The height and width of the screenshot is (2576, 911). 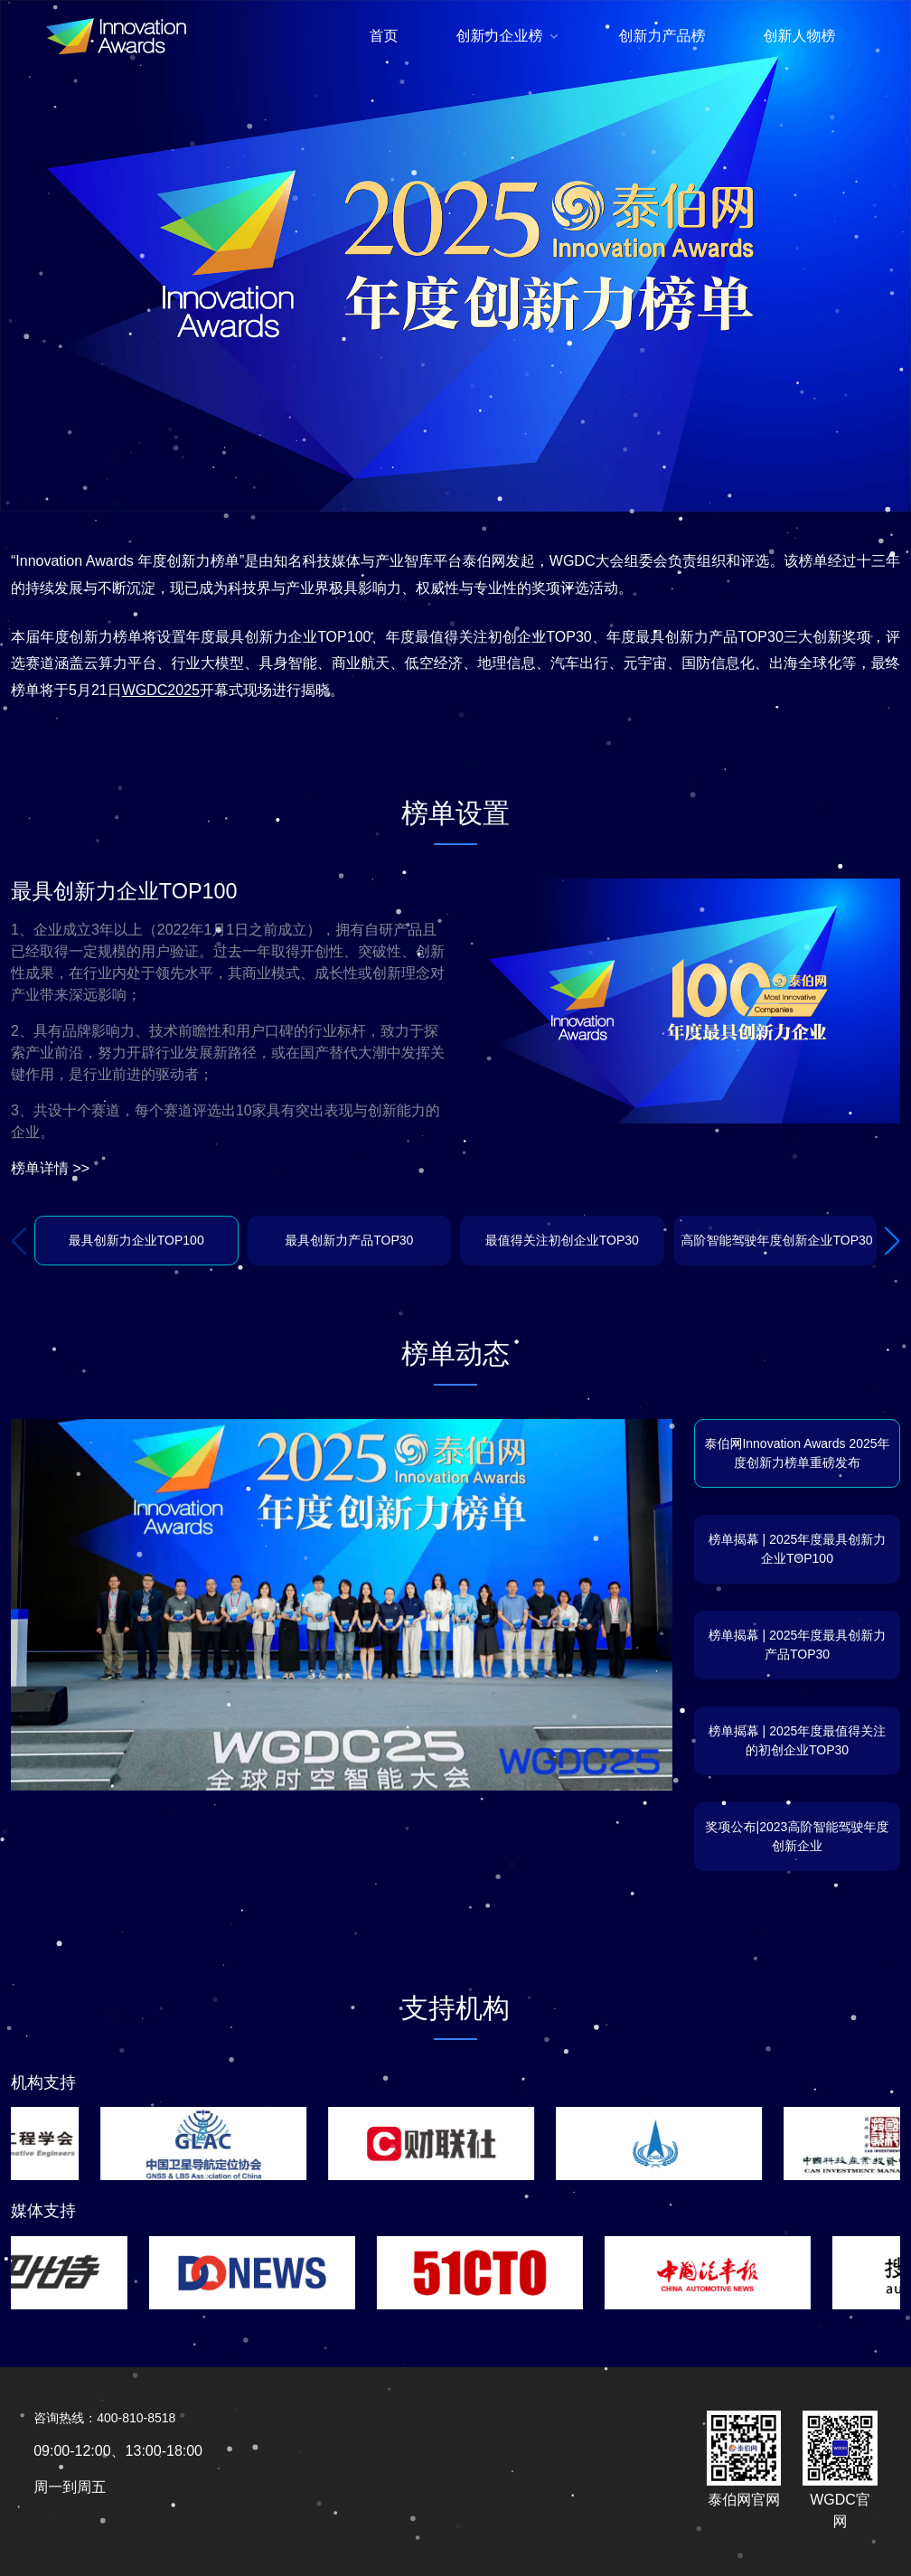 I want to click on 创新力企业榜, so click(x=499, y=35).